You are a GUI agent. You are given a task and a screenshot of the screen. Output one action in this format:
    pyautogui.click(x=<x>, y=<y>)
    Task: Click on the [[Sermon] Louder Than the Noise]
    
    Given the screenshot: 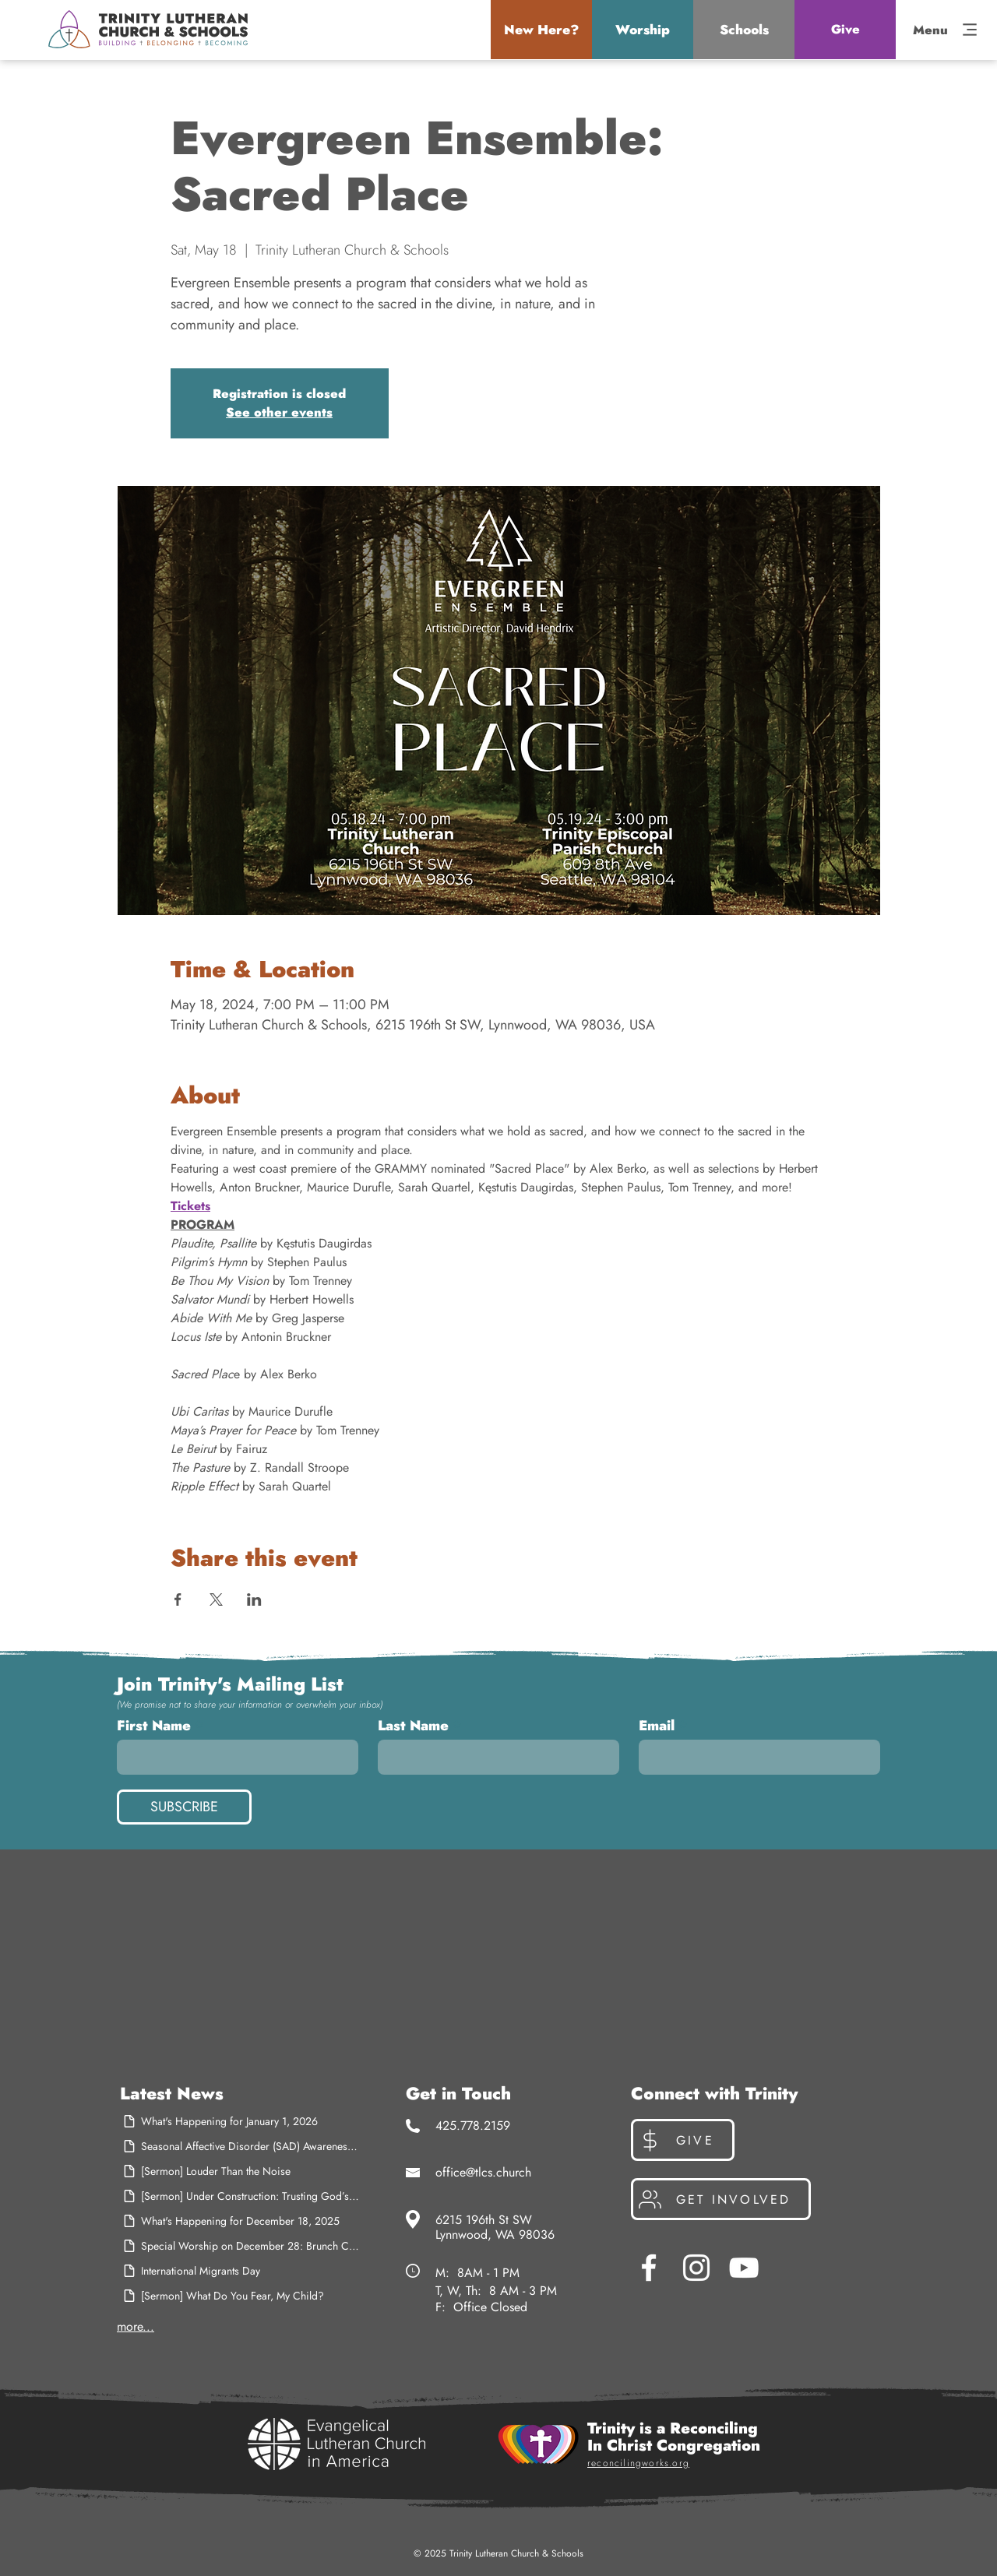 What is the action you would take?
    pyautogui.click(x=240, y=2171)
    